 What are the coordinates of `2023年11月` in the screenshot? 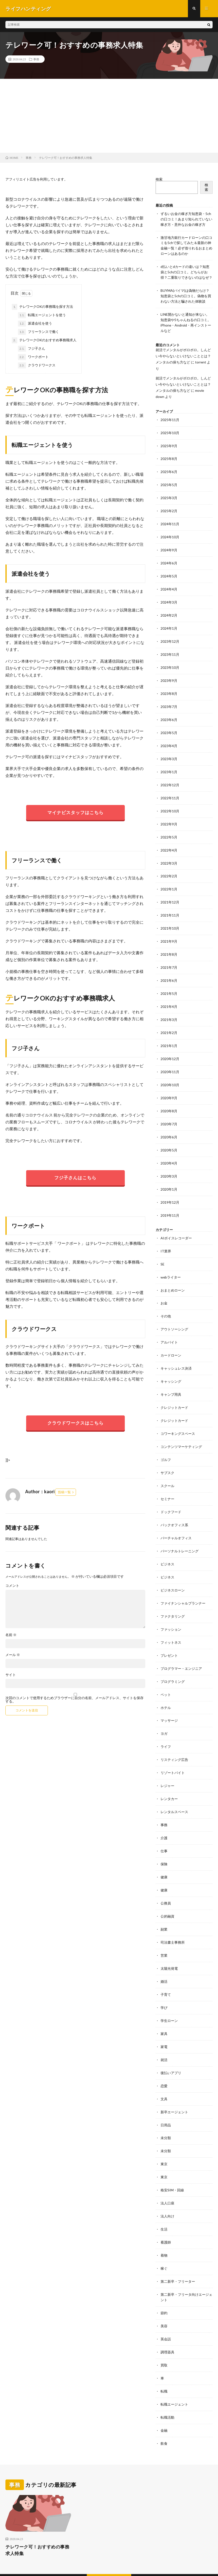 It's located at (170, 646).